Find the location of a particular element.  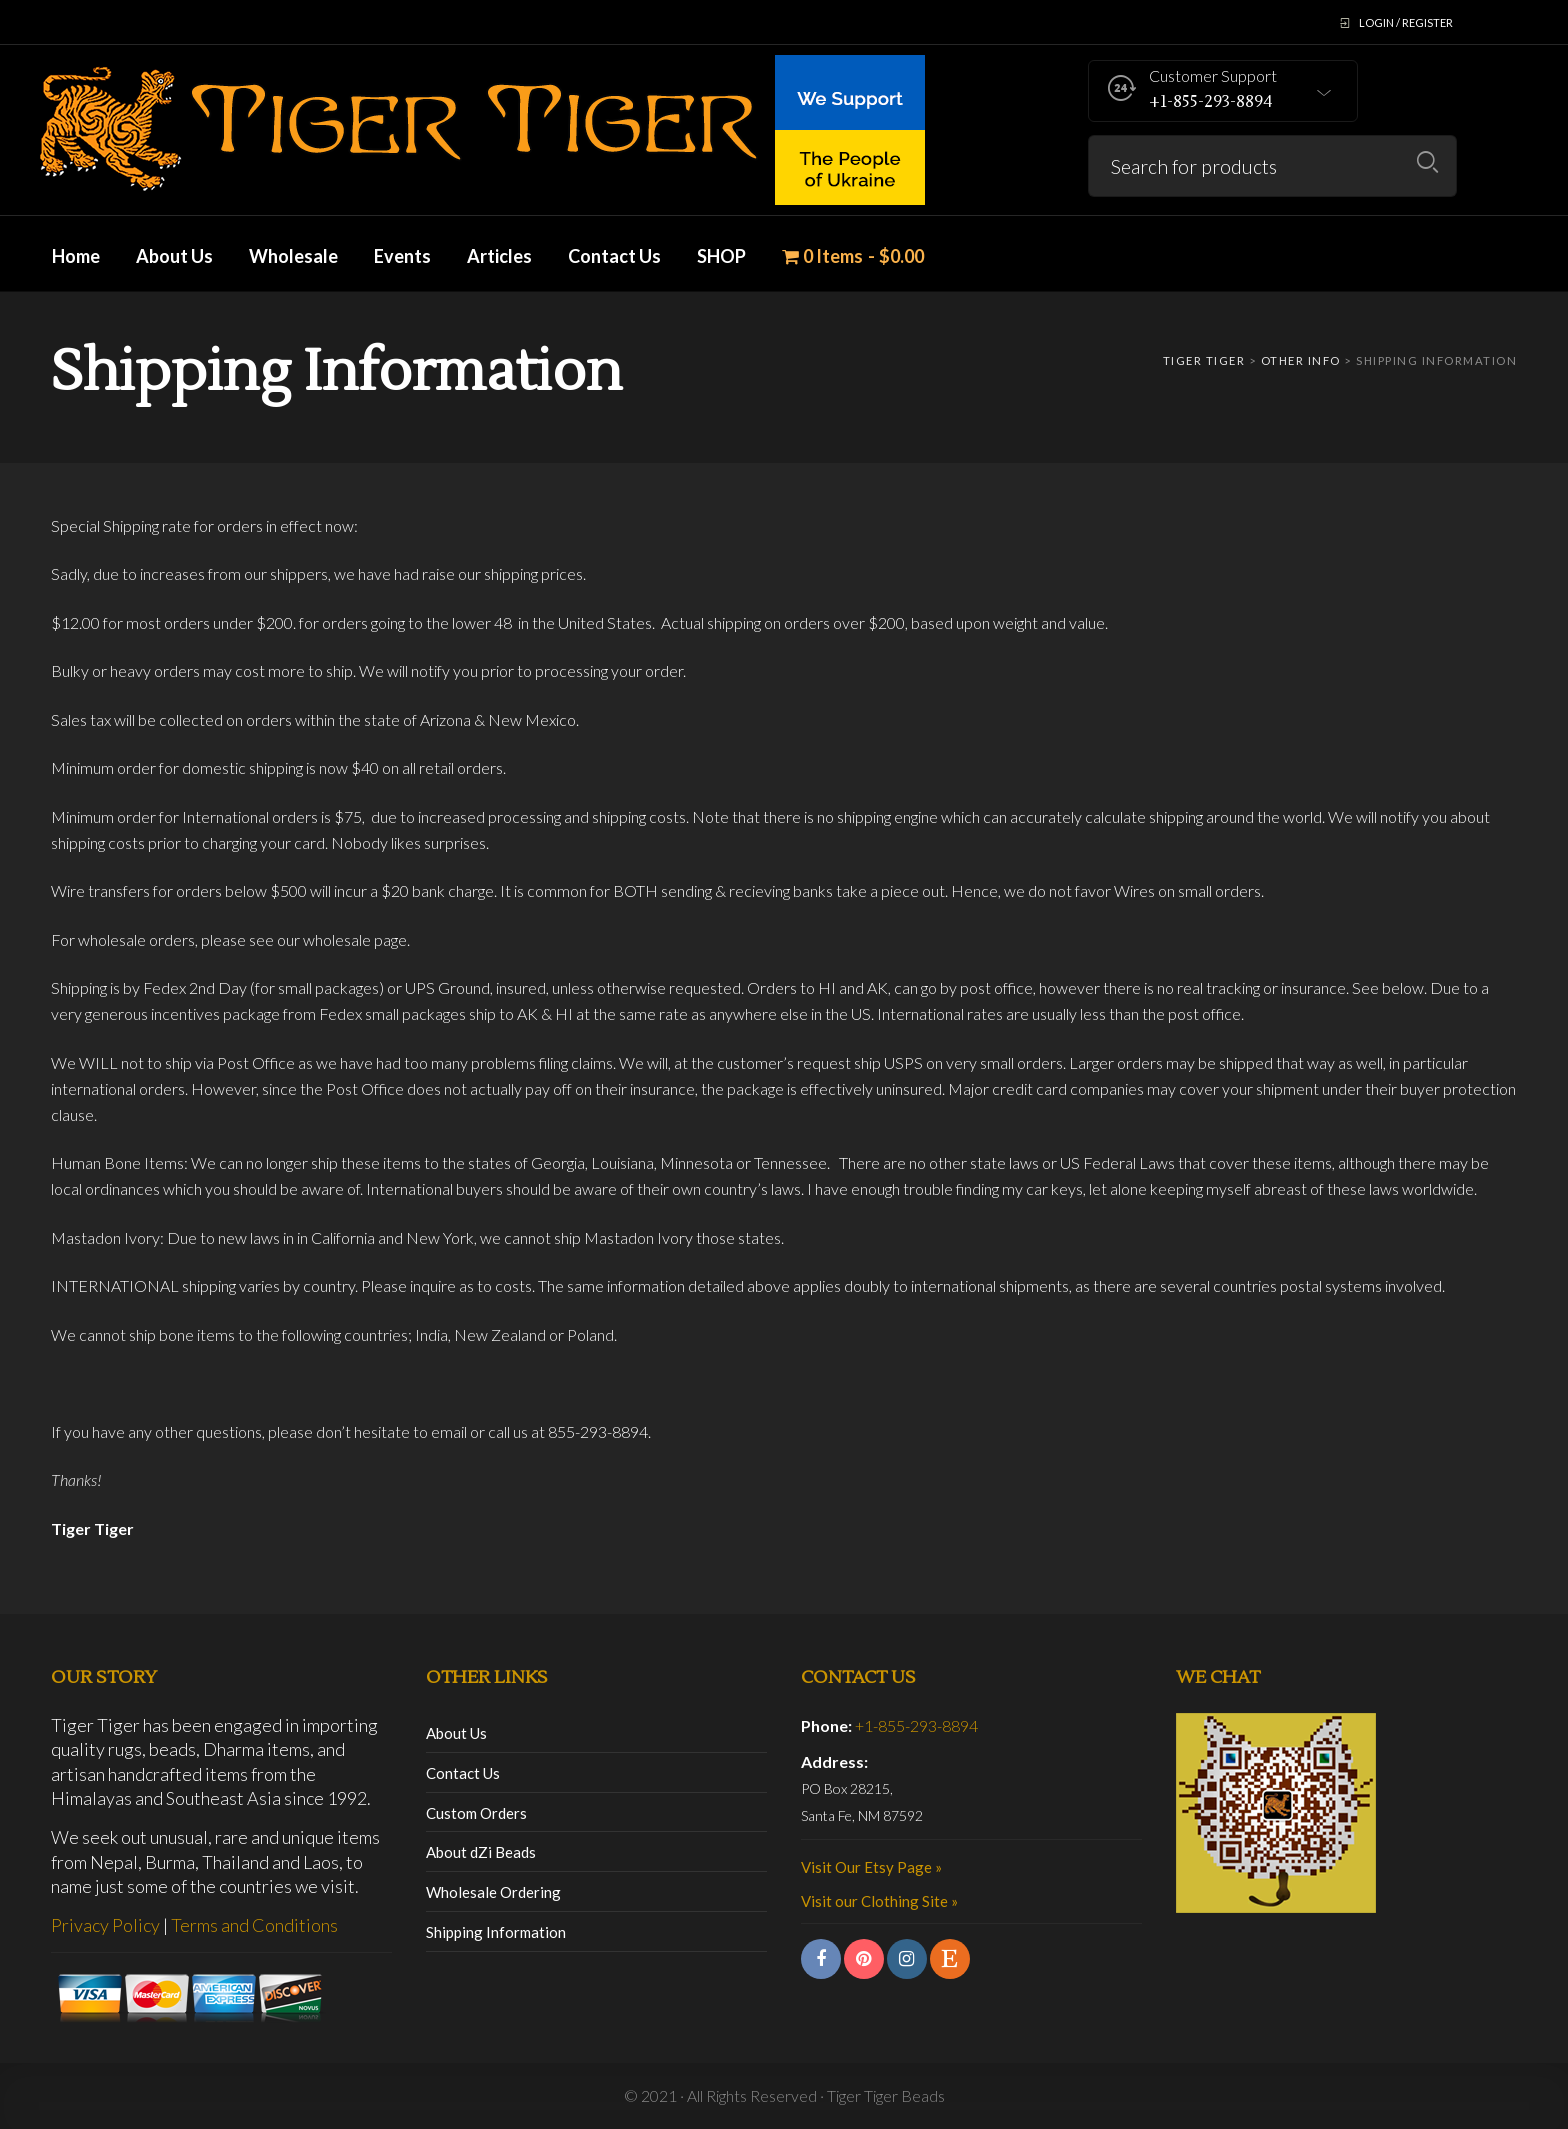

About dZi Beads is located at coordinates (481, 1852).